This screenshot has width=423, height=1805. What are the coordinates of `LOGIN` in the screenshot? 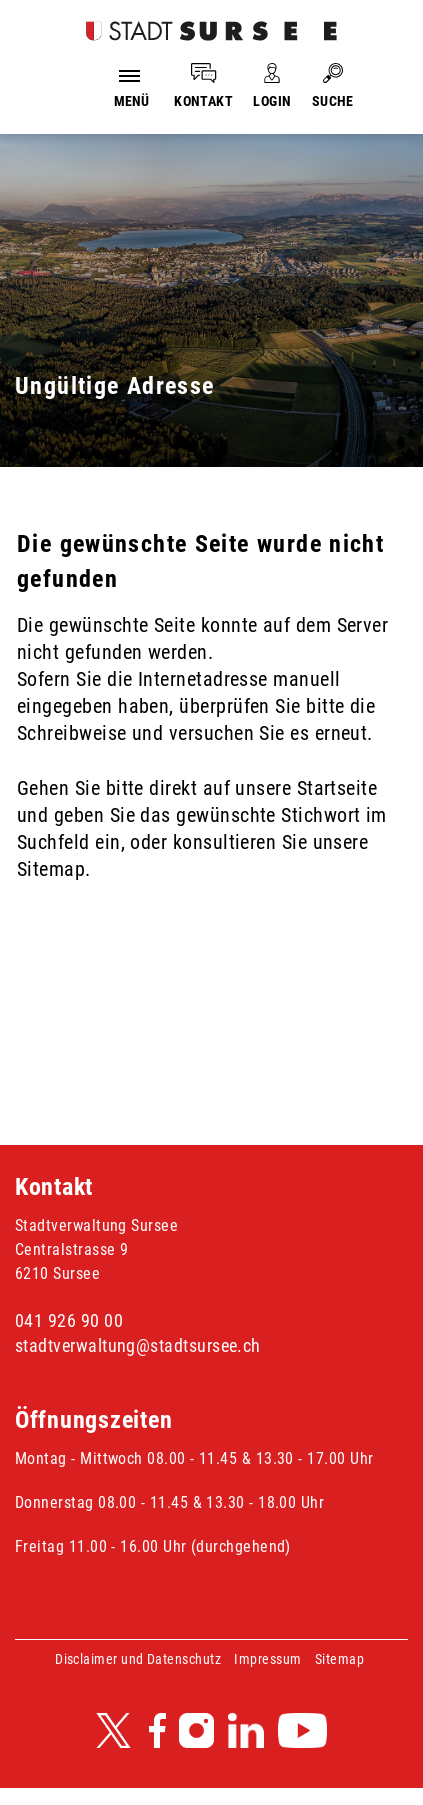 It's located at (272, 101).